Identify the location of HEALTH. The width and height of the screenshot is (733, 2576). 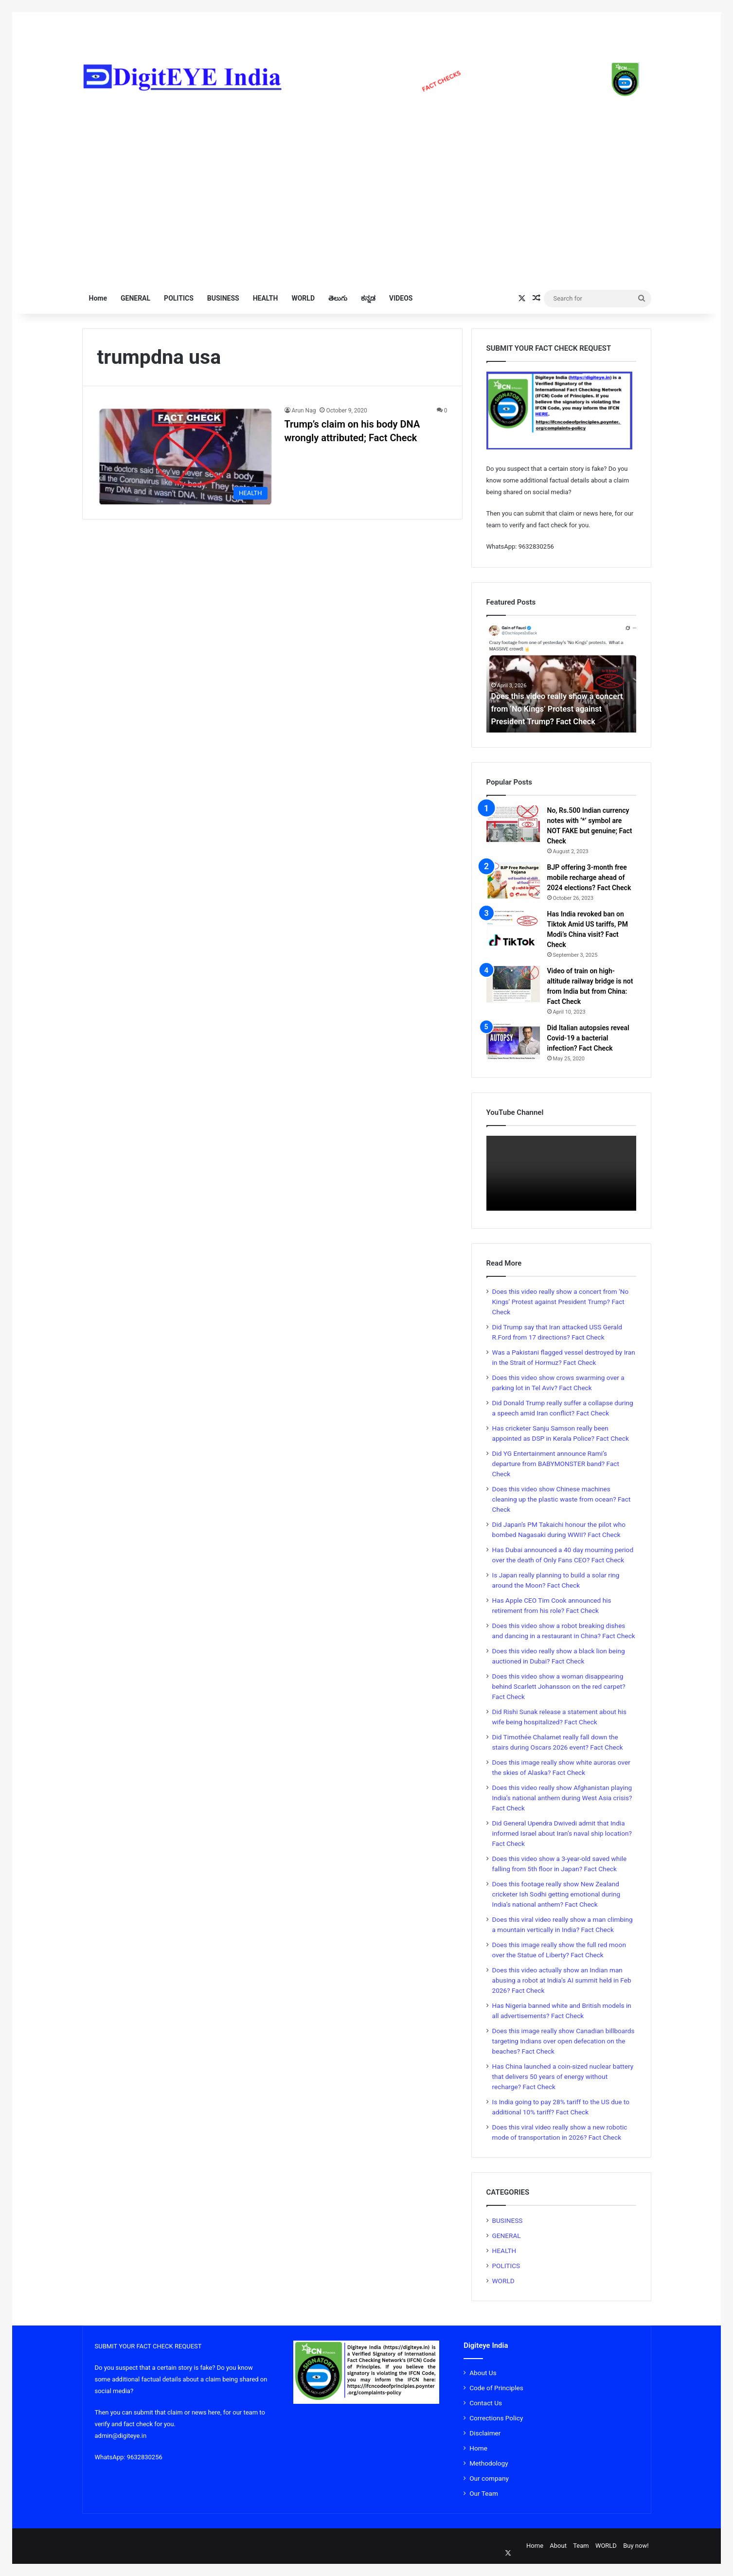
(265, 298).